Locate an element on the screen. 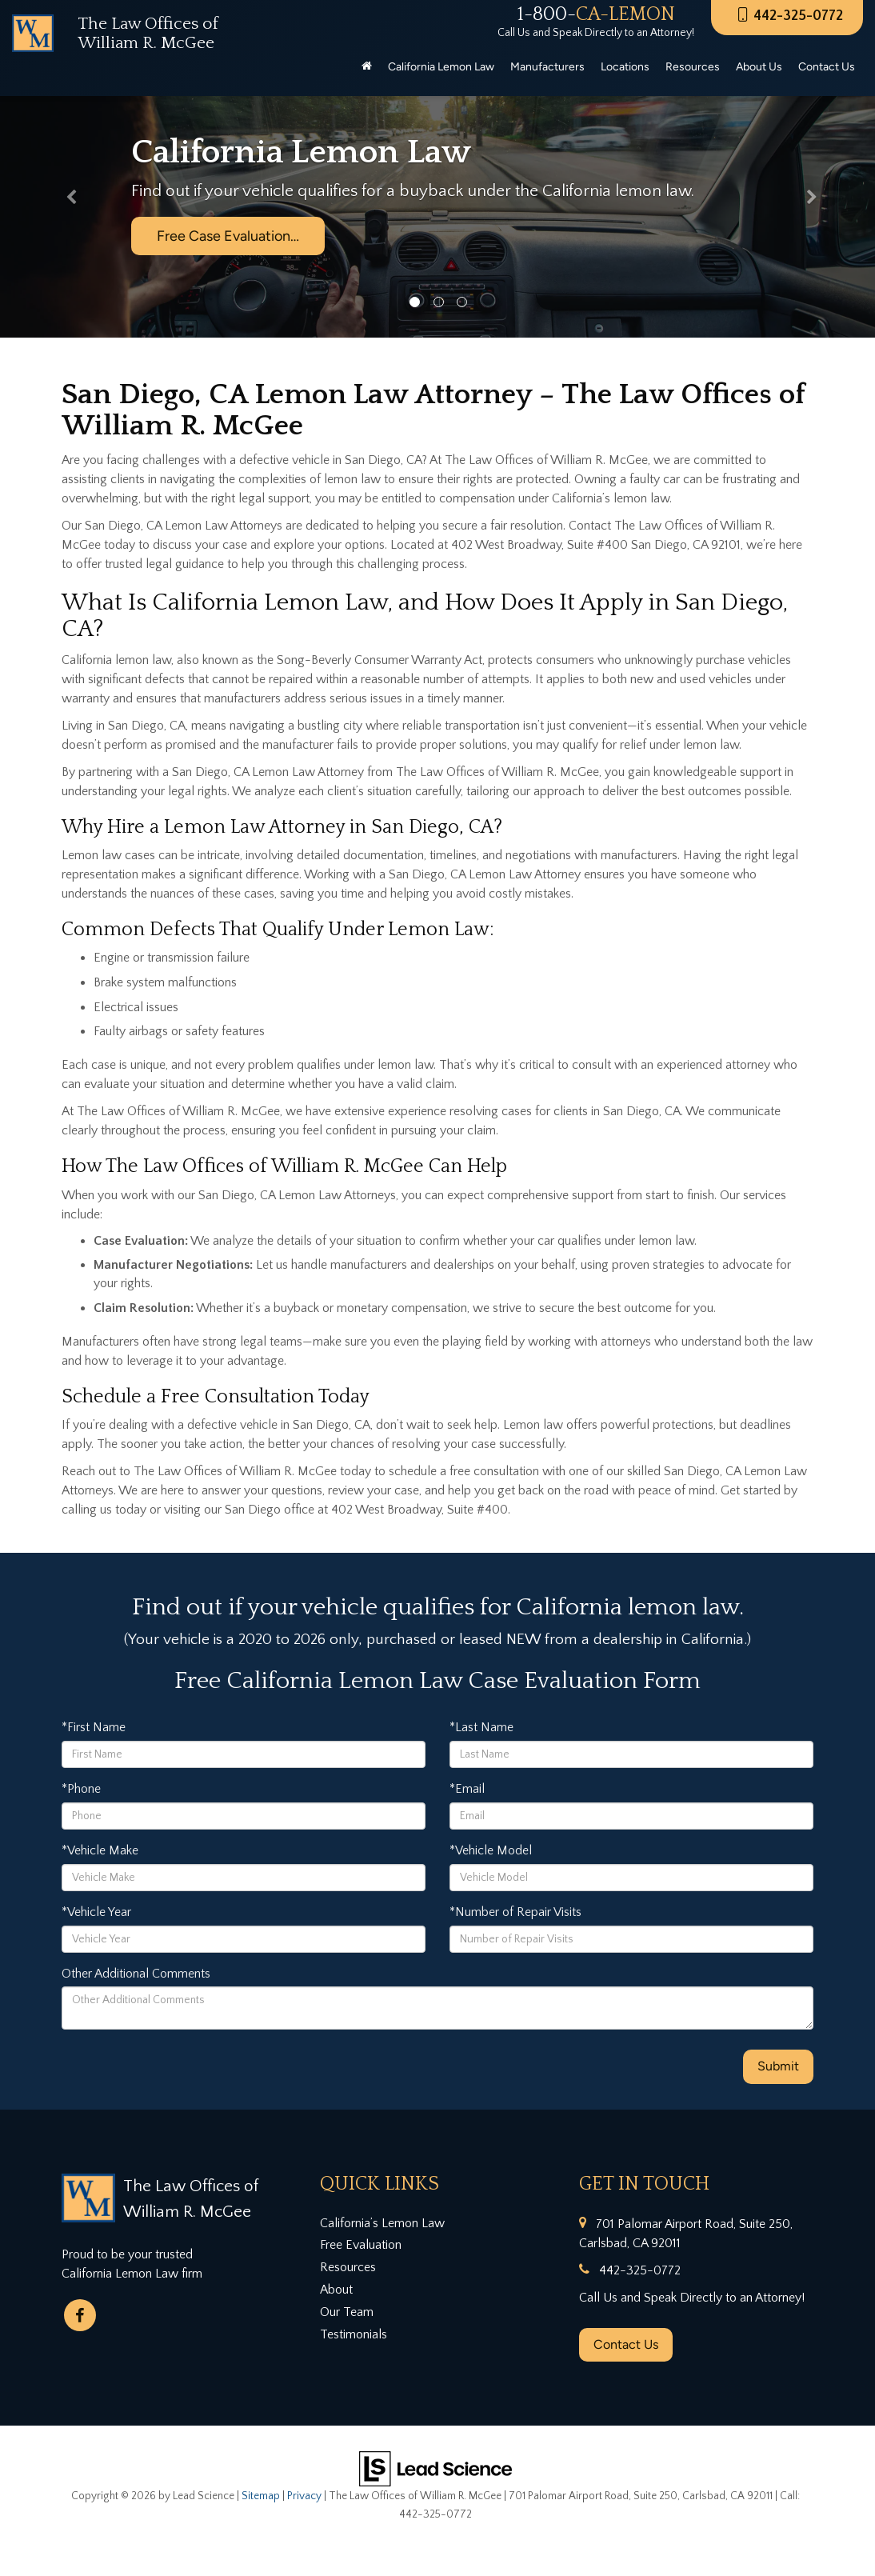  Manufacturers [button] is located at coordinates (547, 67).